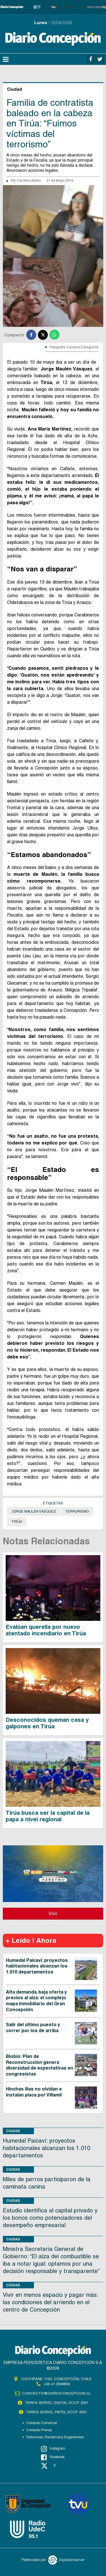  I want to click on Contacto Comercial, so click(41, 2423).